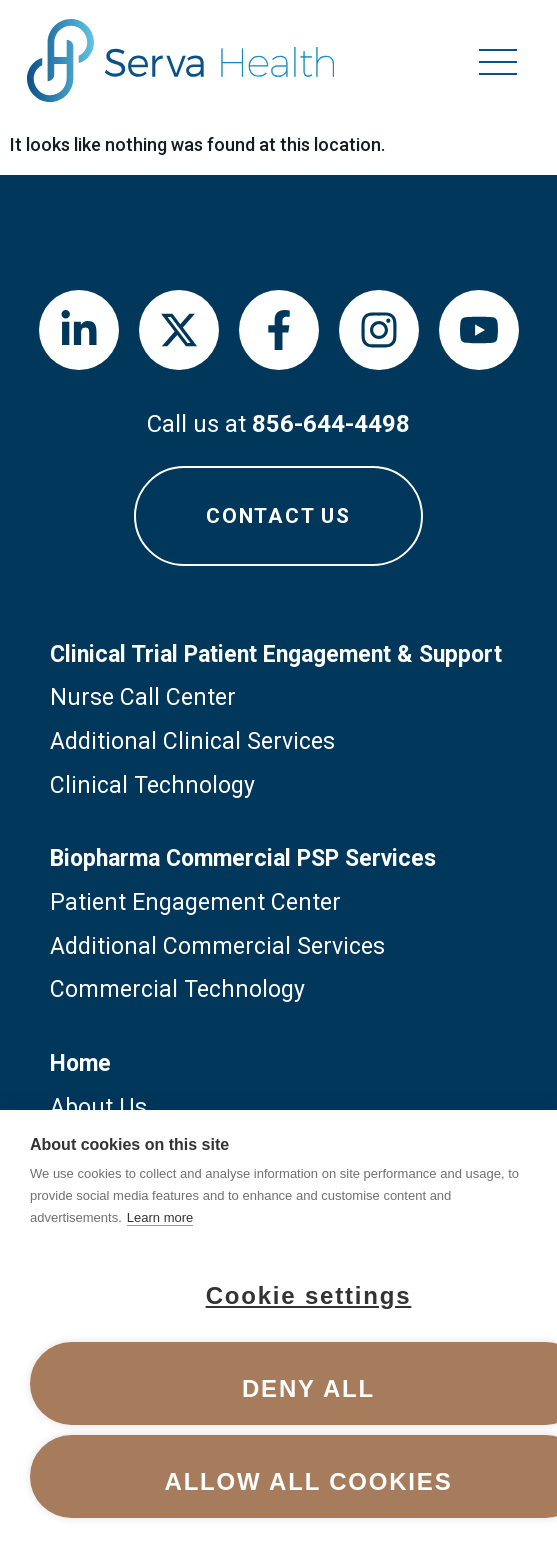 The image size is (557, 1543). What do you see at coordinates (217, 946) in the screenshot?
I see `Additional Commercial Services` at bounding box center [217, 946].